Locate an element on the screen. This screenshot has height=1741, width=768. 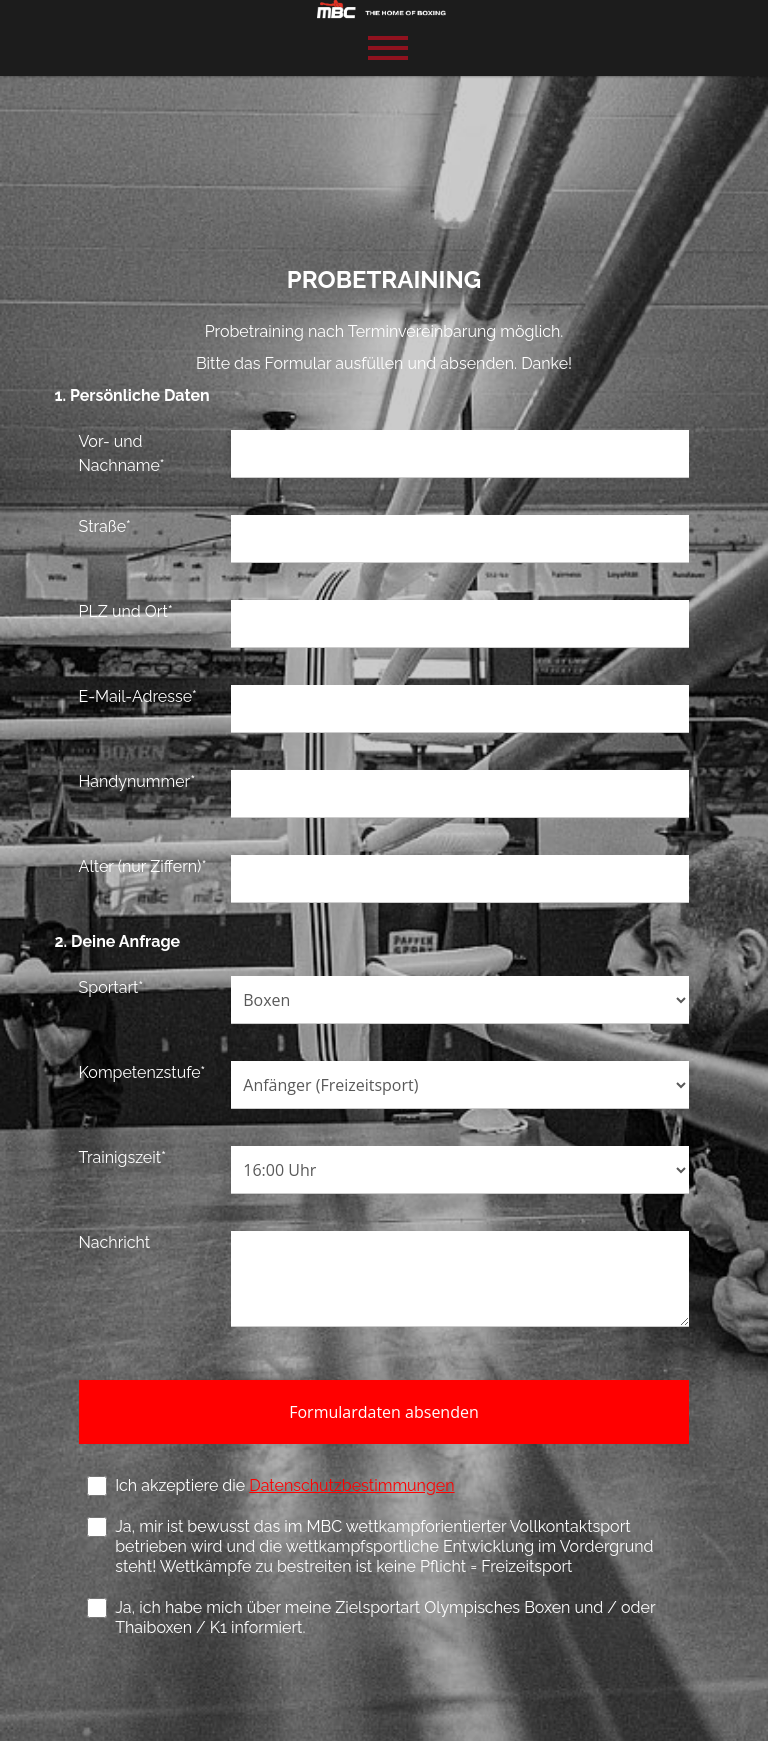
Trainigszeit is located at coordinates (124, 1157).